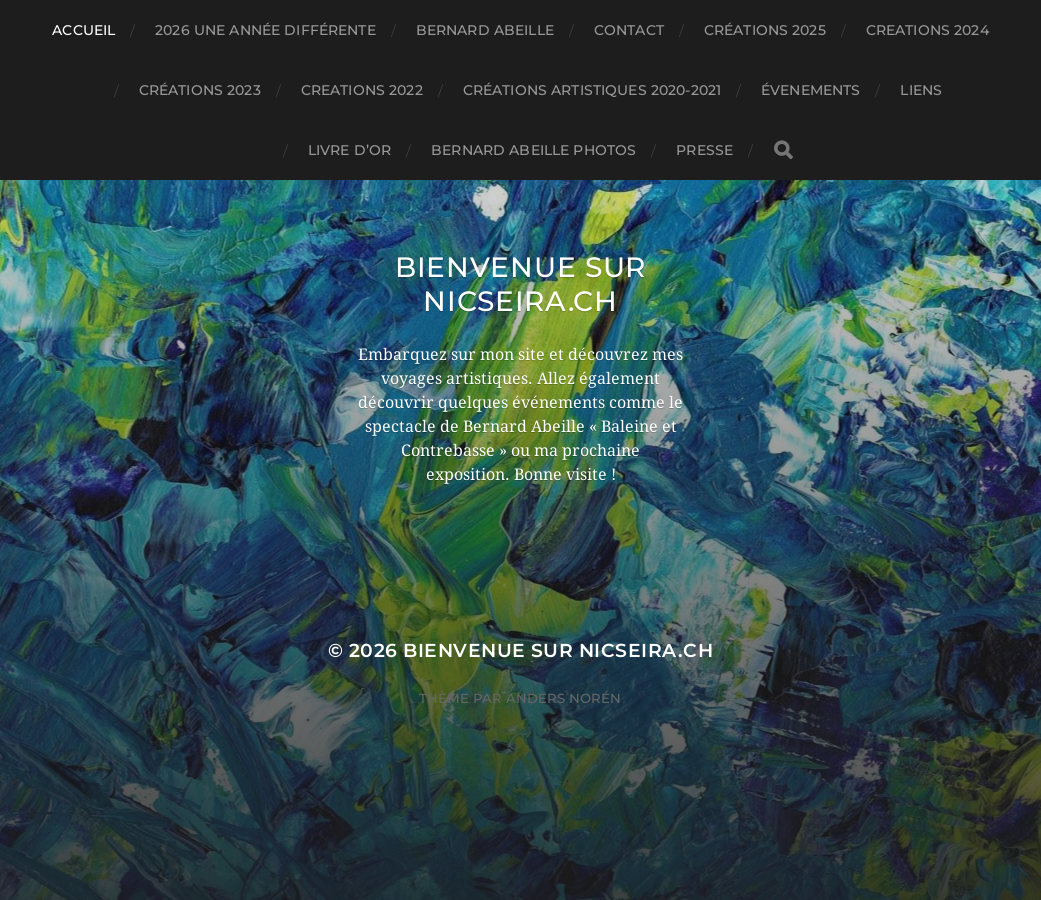 The width and height of the screenshot is (1041, 900). What do you see at coordinates (704, 150) in the screenshot?
I see `PRESSE` at bounding box center [704, 150].